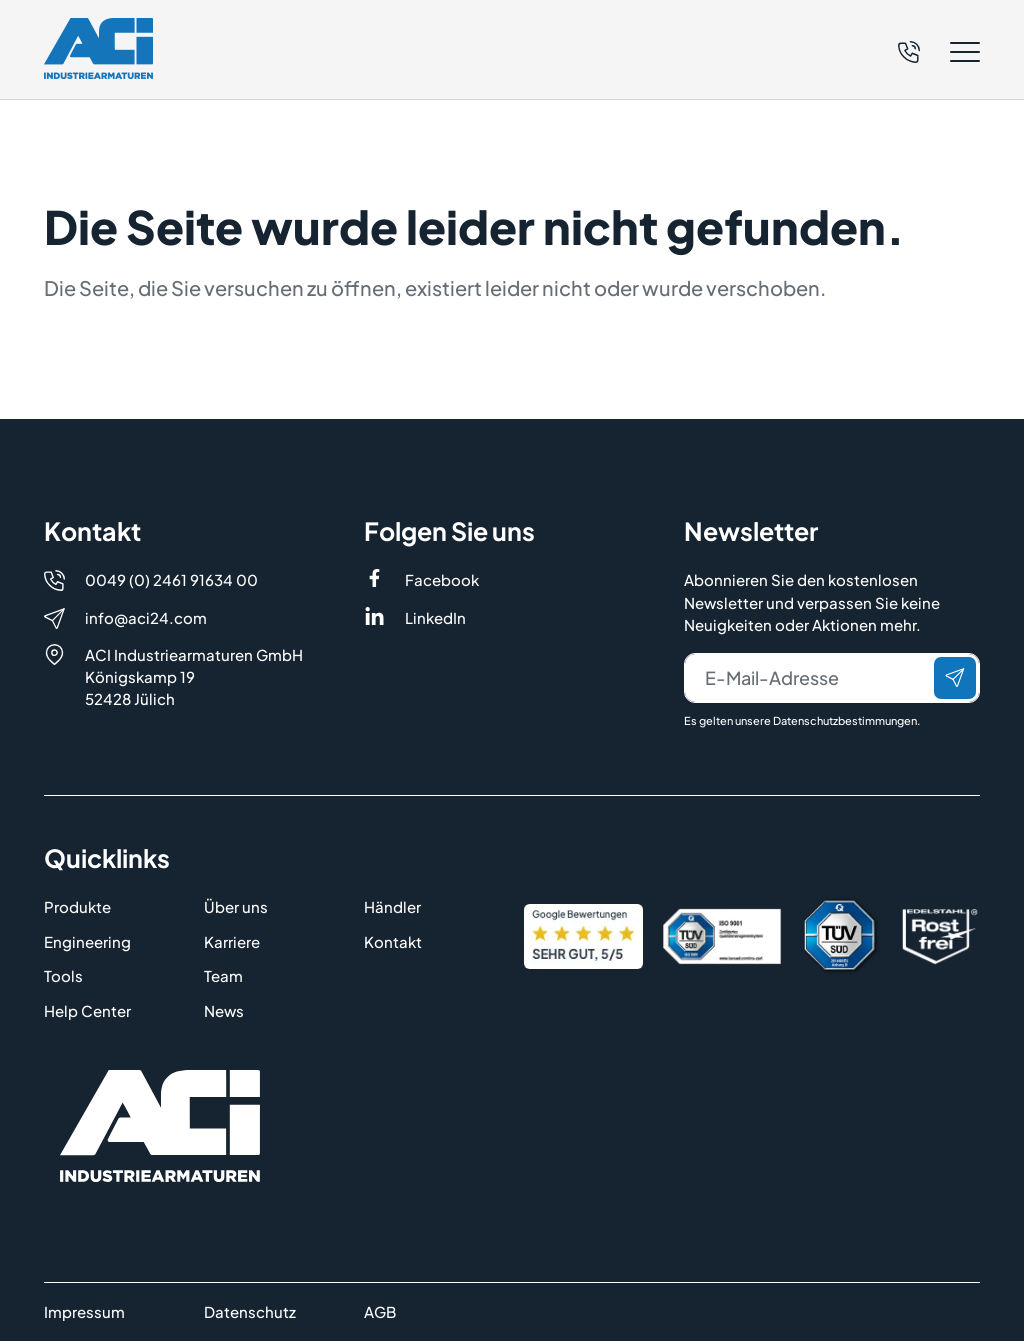 This screenshot has height=1341, width=1024. What do you see at coordinates (84, 1311) in the screenshot?
I see `Impressum` at bounding box center [84, 1311].